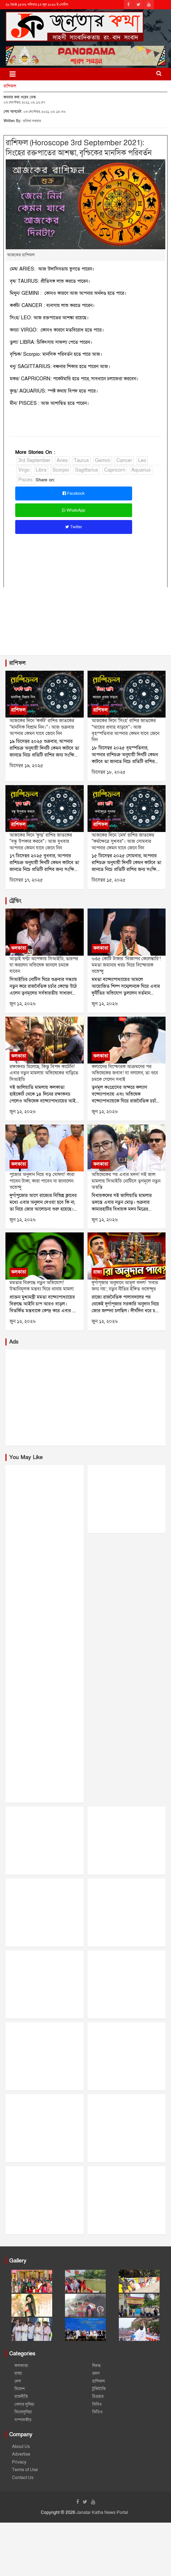 This screenshot has height=2576, width=171. What do you see at coordinates (109, 880) in the screenshot?
I see `ডিসেম্বর ১৫, ২০২৫` at bounding box center [109, 880].